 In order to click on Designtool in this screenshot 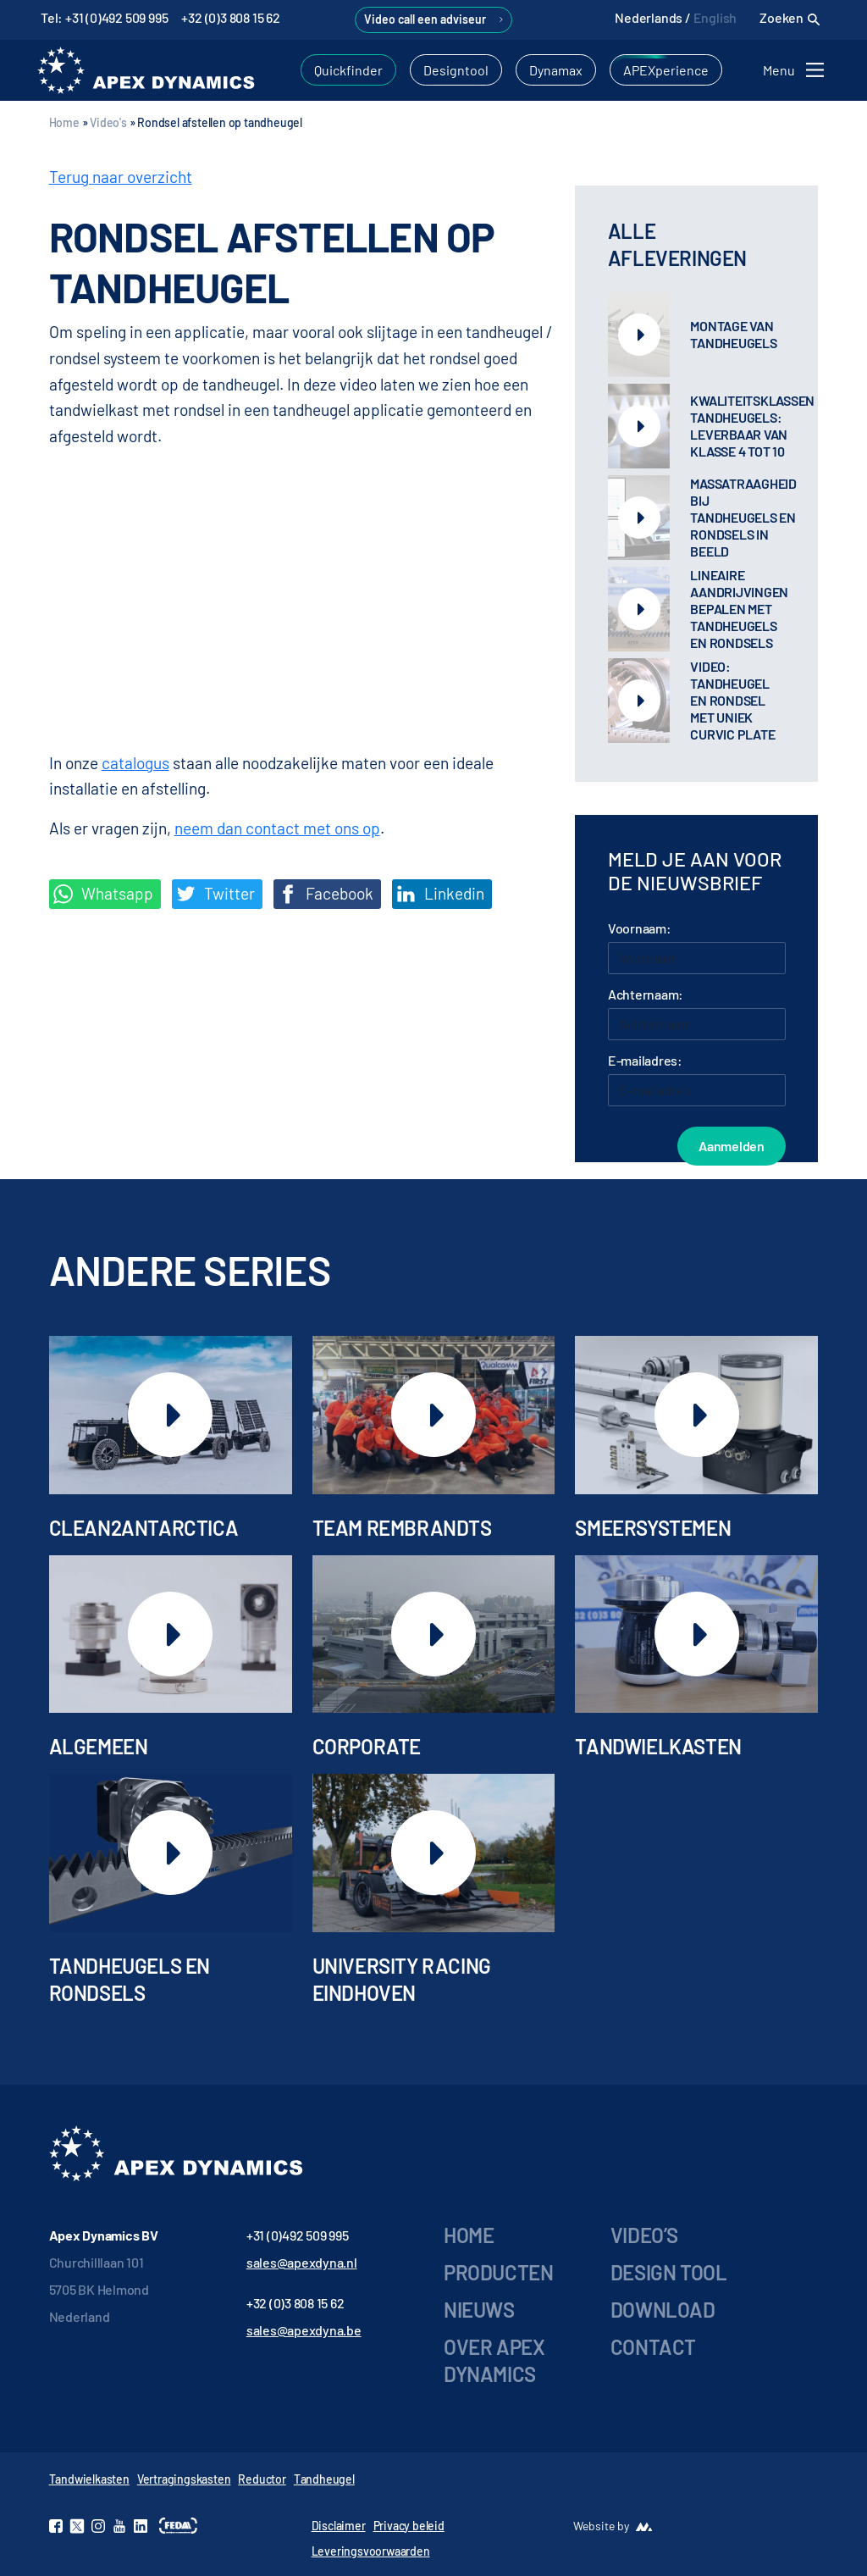, I will do `click(456, 70)`.